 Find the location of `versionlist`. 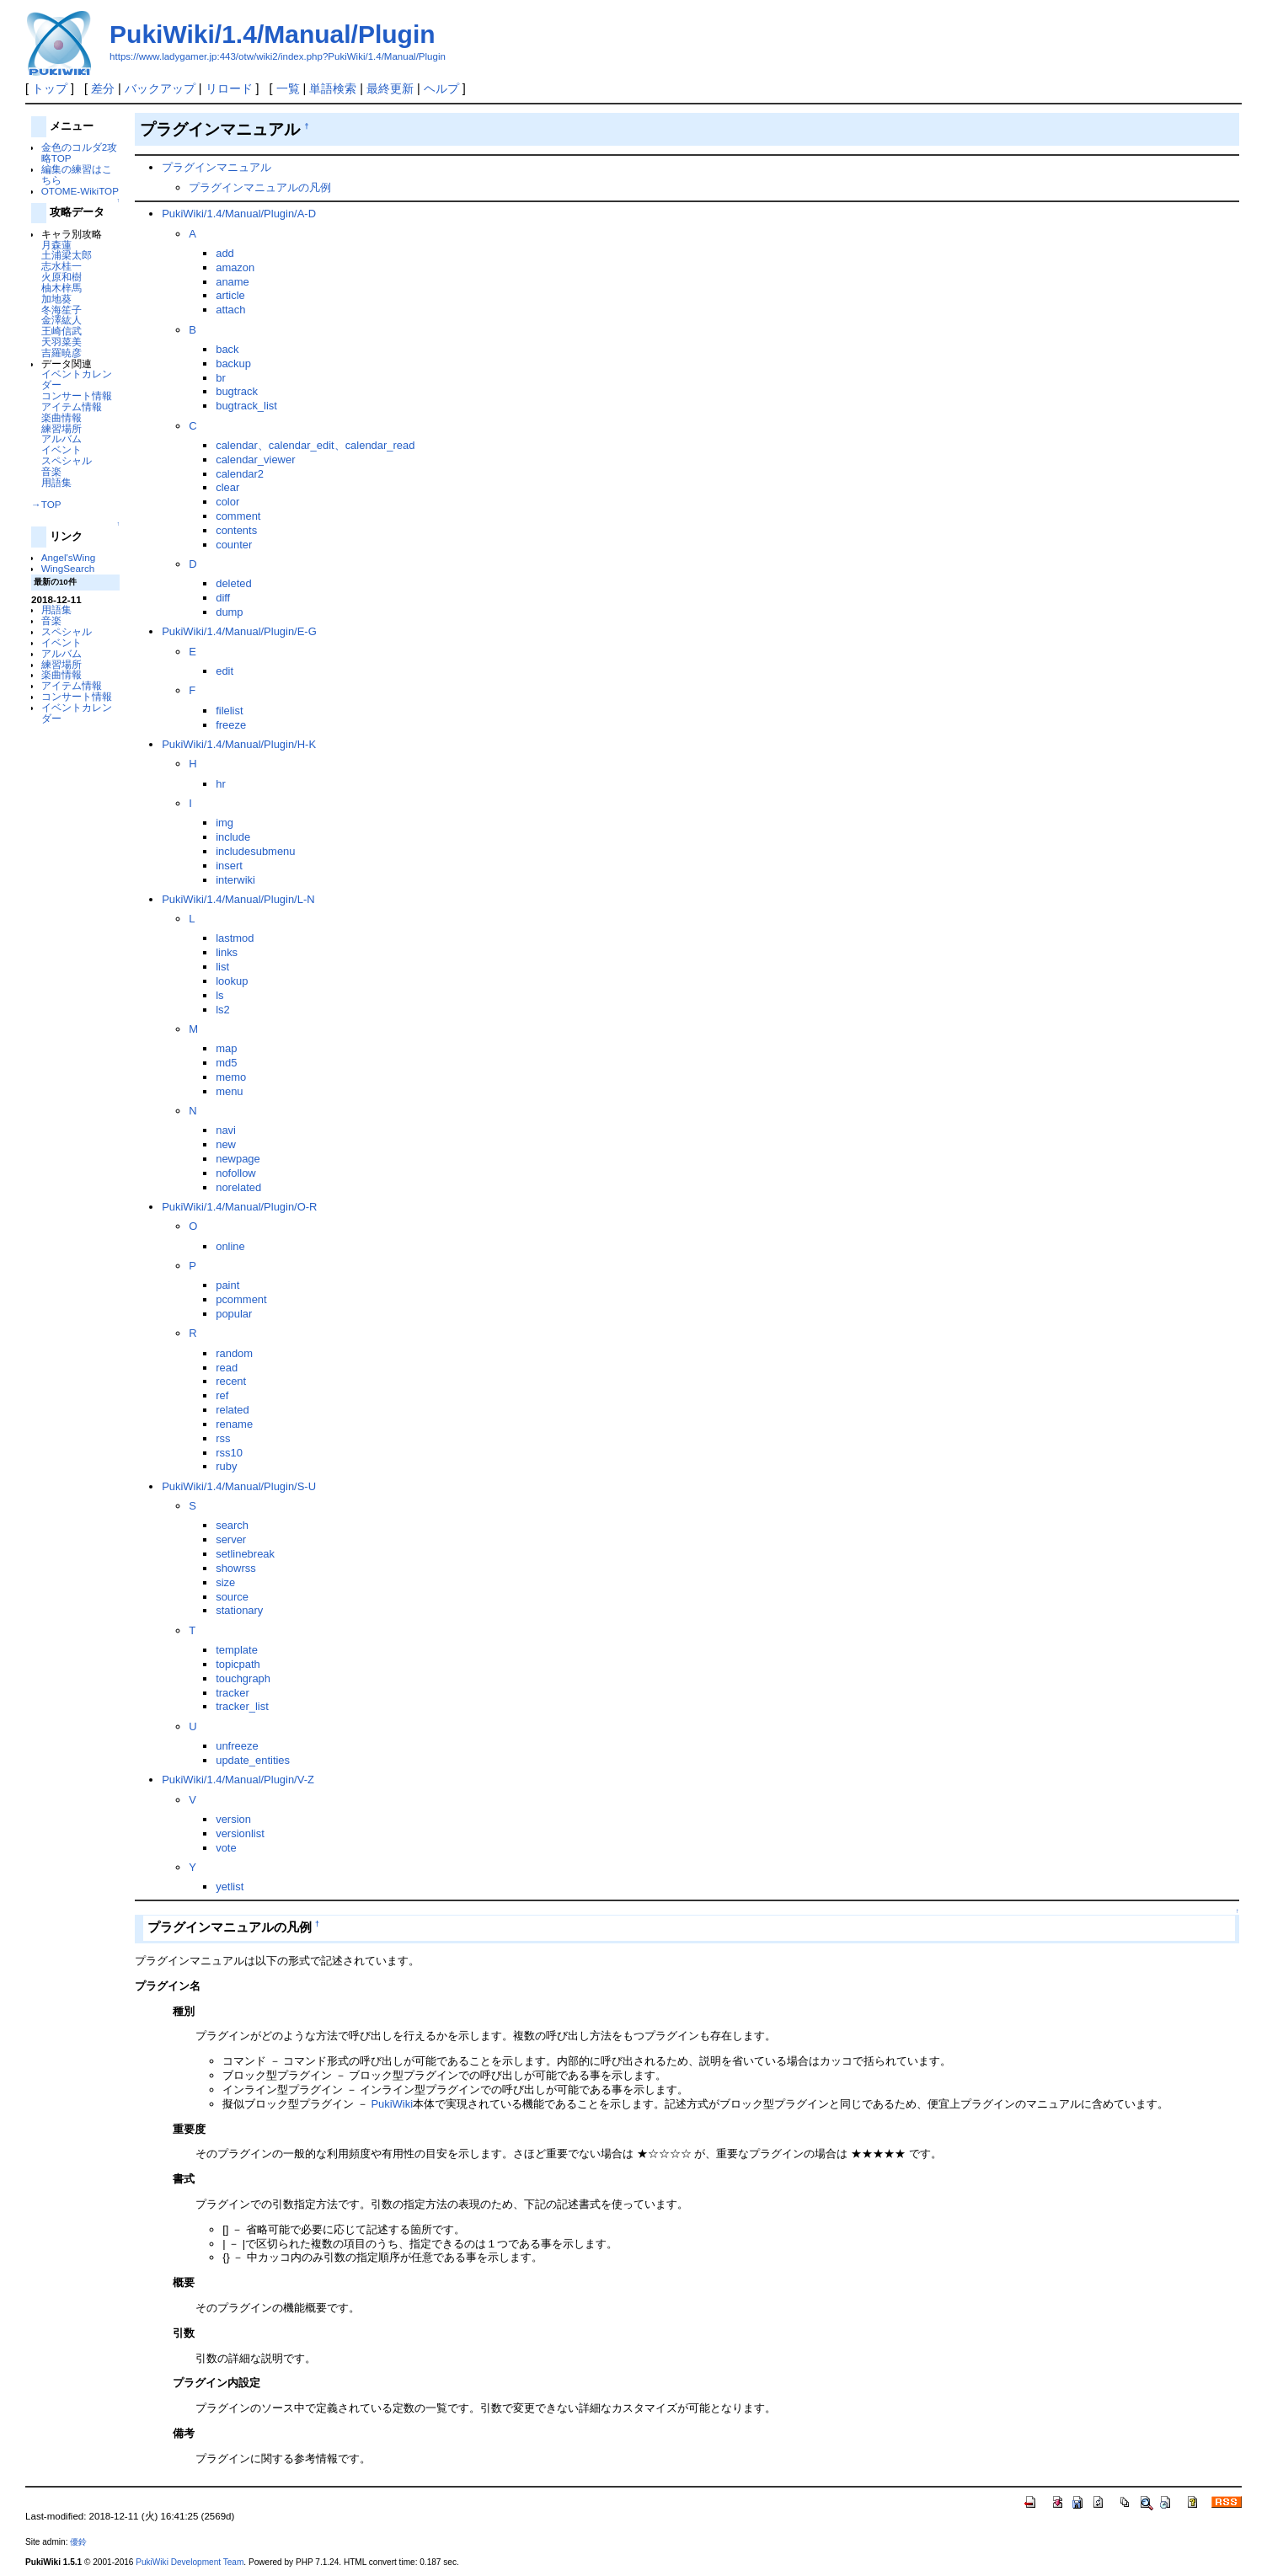

versionlist is located at coordinates (240, 1833).